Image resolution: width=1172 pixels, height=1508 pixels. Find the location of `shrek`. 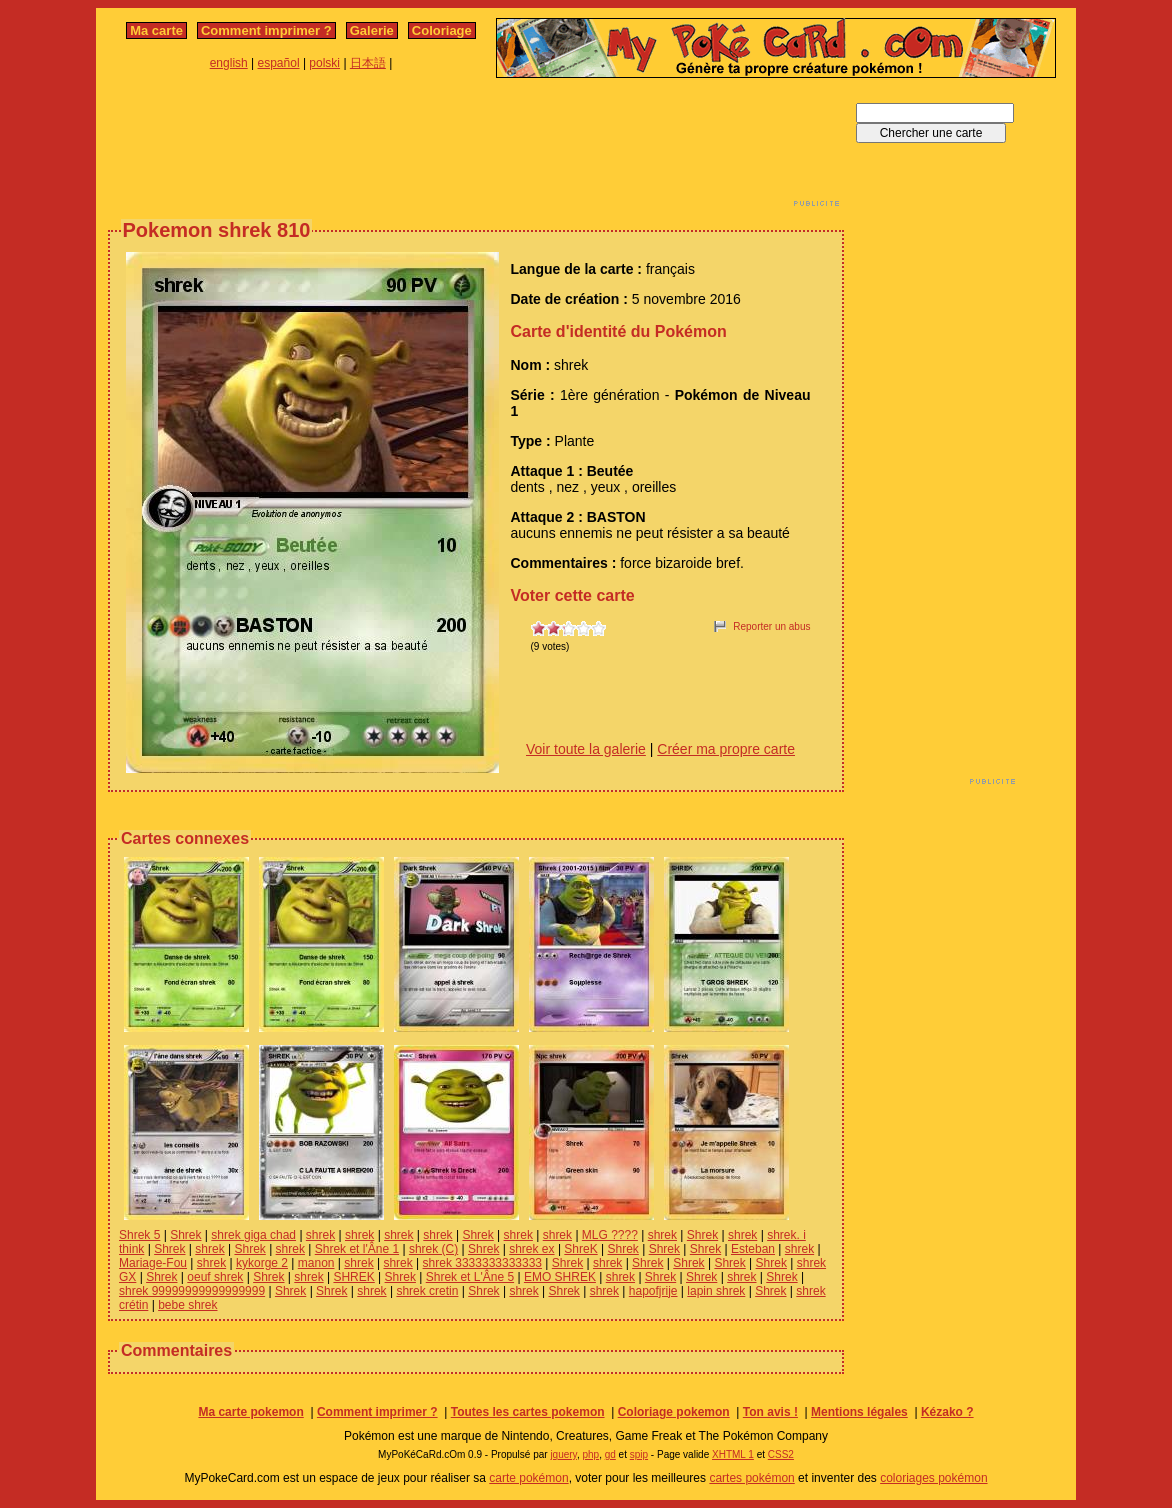

shrek is located at coordinates (320, 1235).